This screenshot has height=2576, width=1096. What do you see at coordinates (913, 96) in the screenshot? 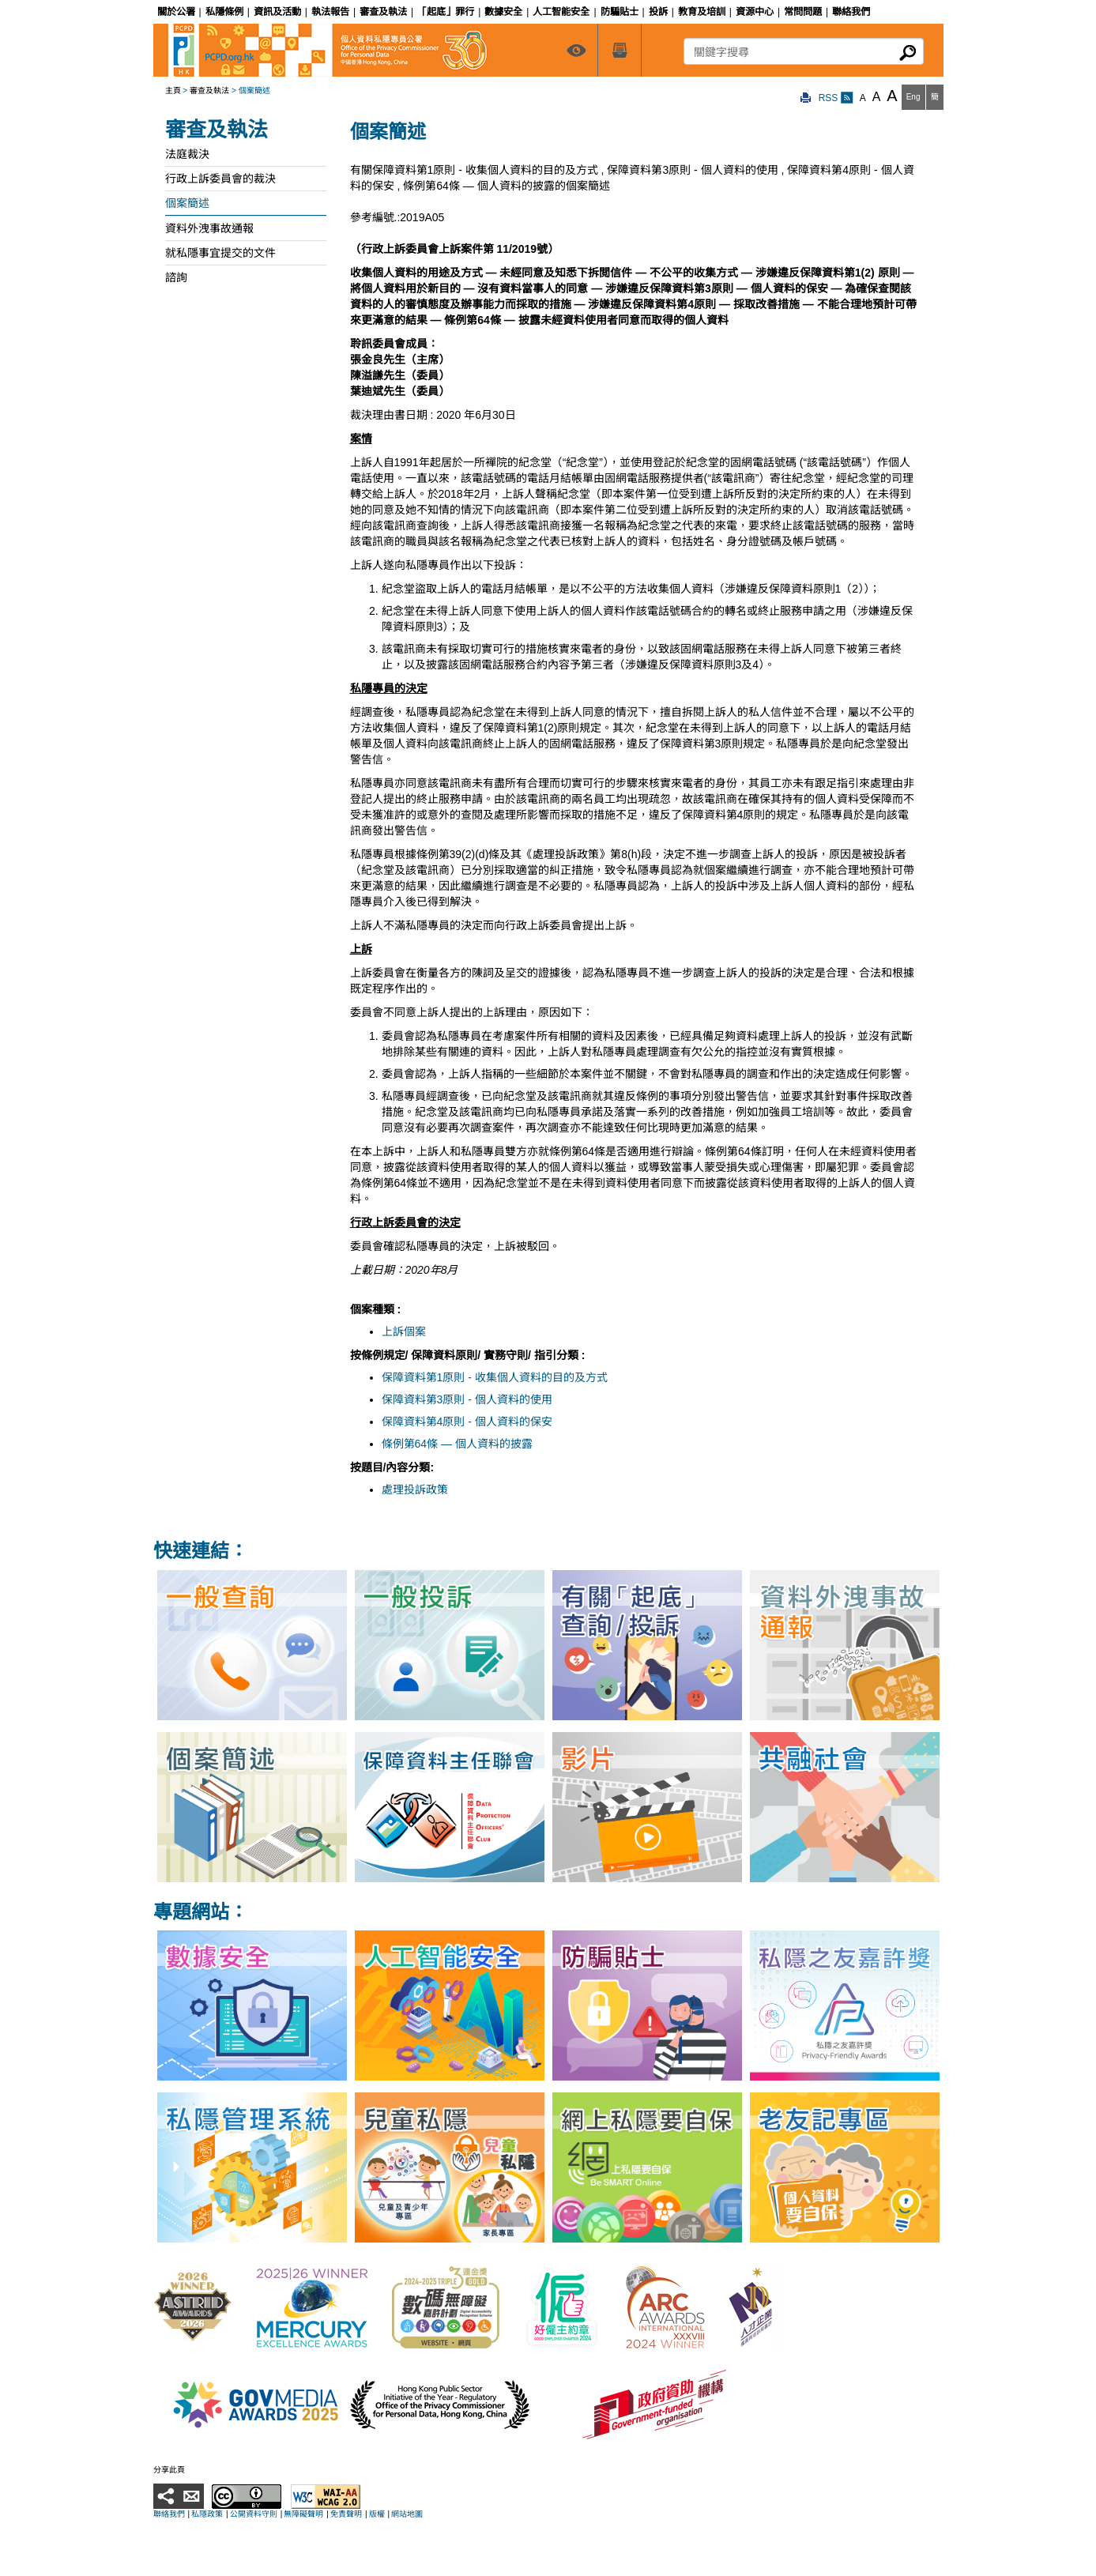
I see `Eng` at bounding box center [913, 96].